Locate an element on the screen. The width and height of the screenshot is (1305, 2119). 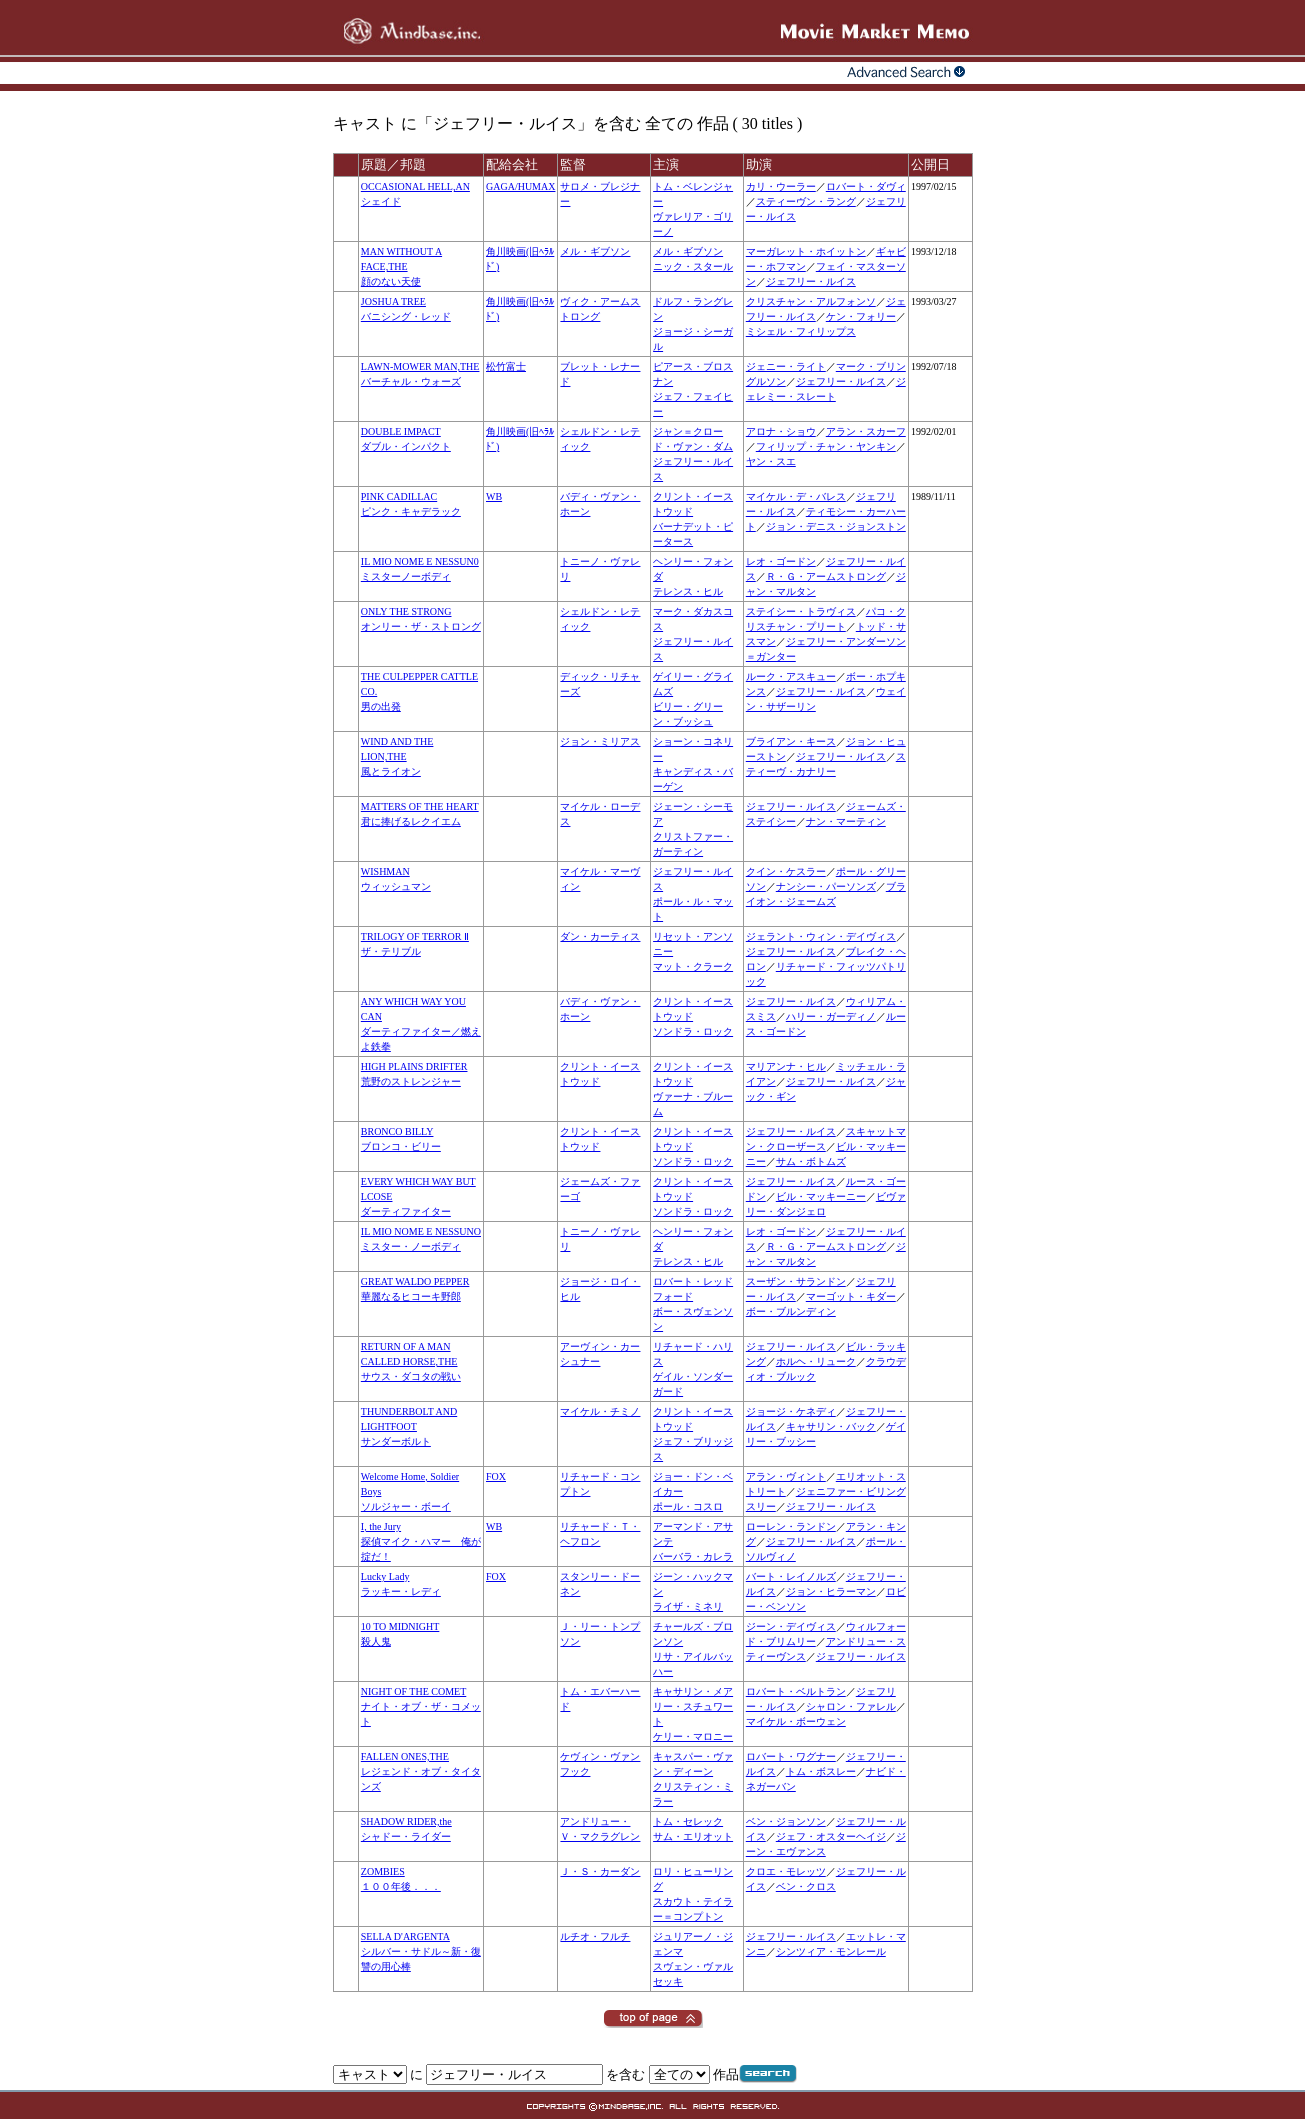
ボー・ブルンディン is located at coordinates (791, 1311).